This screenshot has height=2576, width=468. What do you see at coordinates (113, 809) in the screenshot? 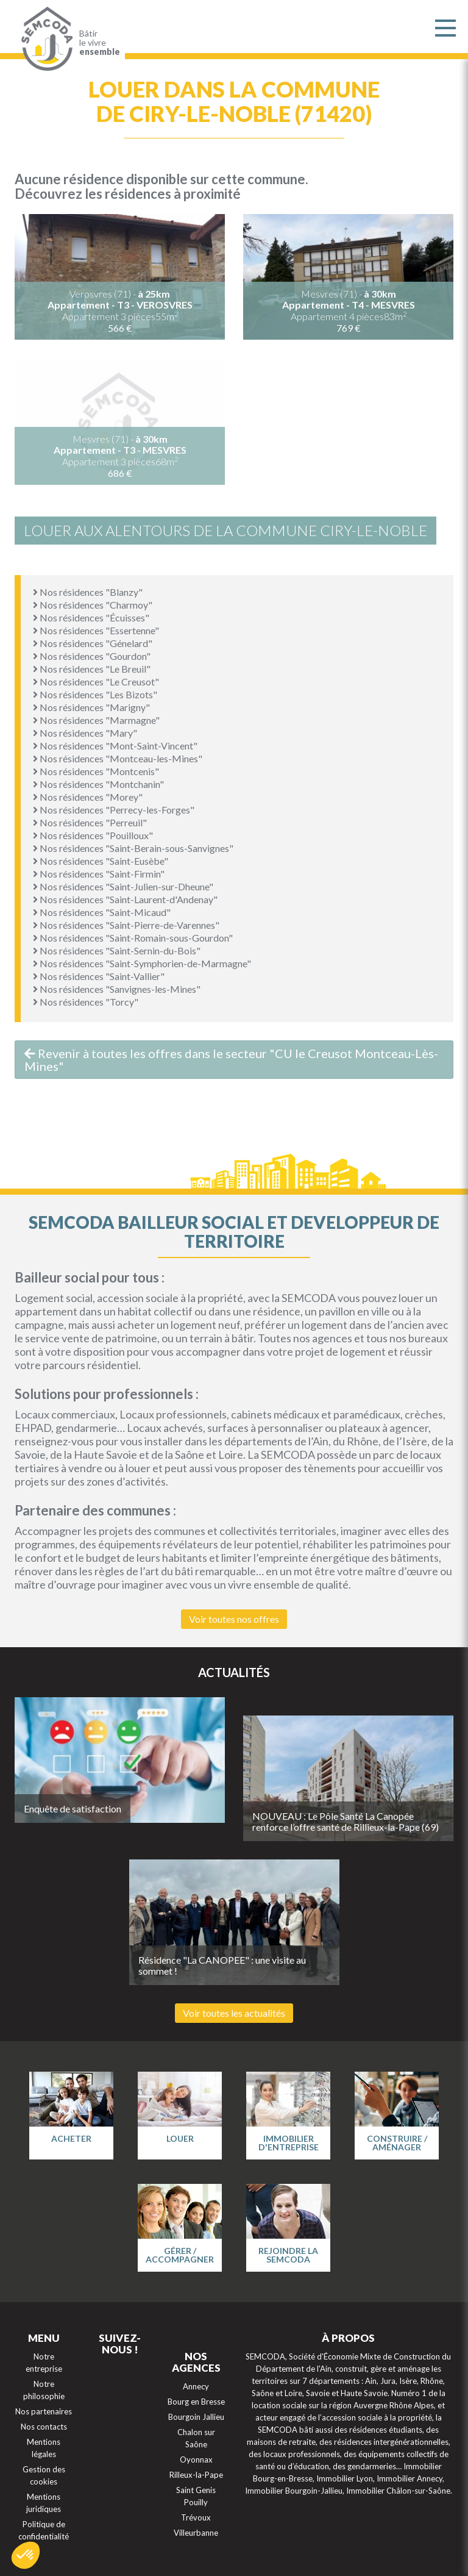
I see `Nos résidences "Perrecy-les-Forges"` at bounding box center [113, 809].